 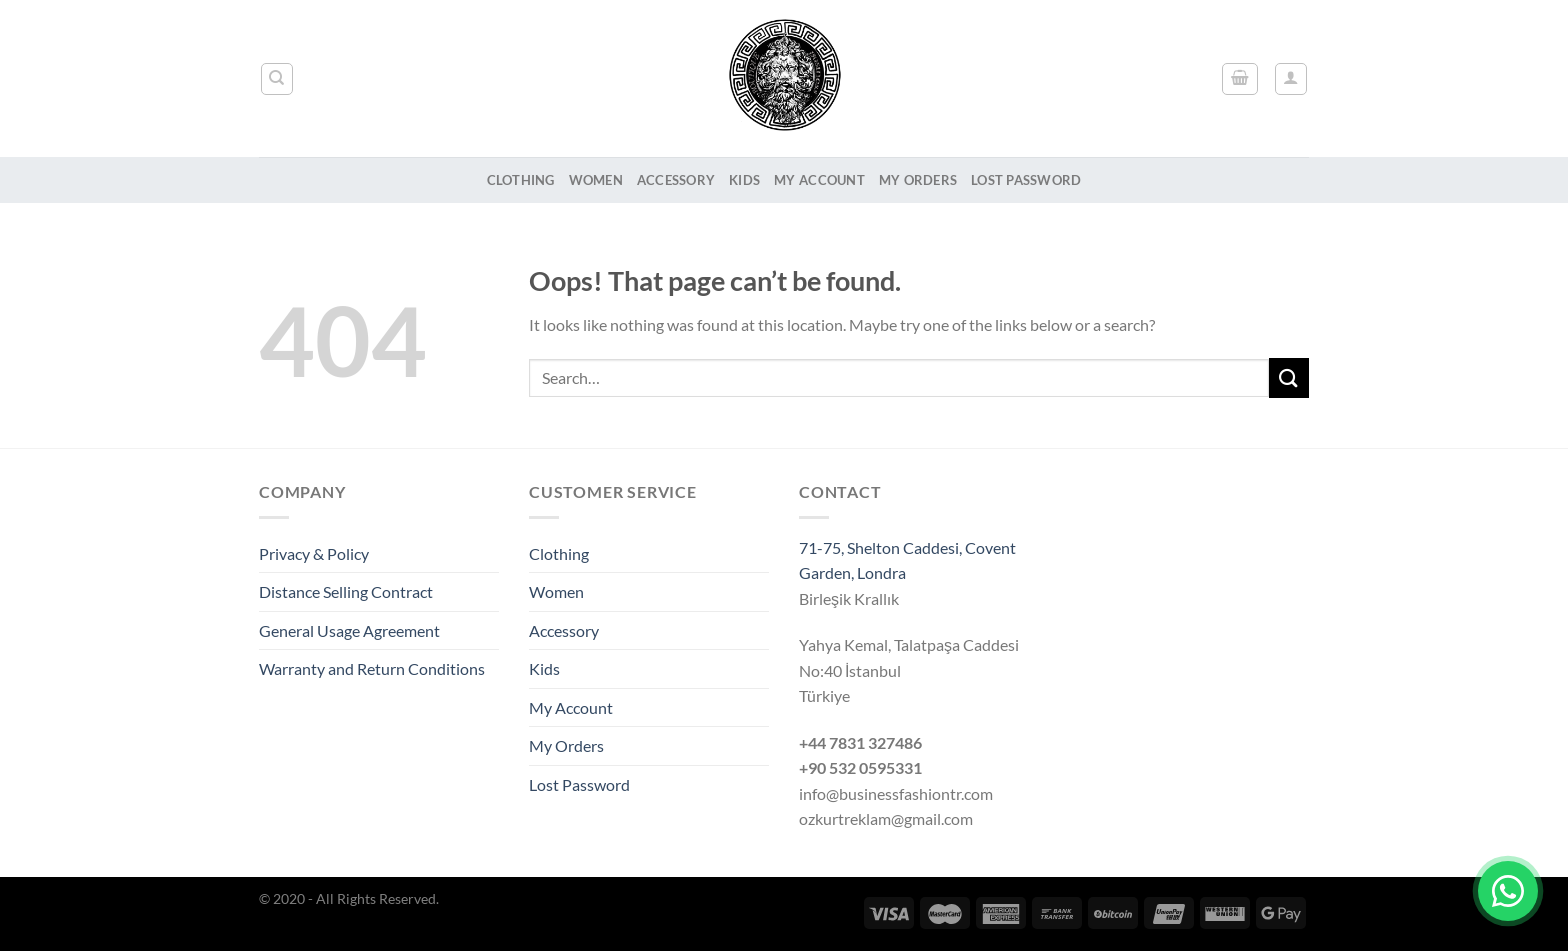 I want to click on [Submit], so click(x=1289, y=377).